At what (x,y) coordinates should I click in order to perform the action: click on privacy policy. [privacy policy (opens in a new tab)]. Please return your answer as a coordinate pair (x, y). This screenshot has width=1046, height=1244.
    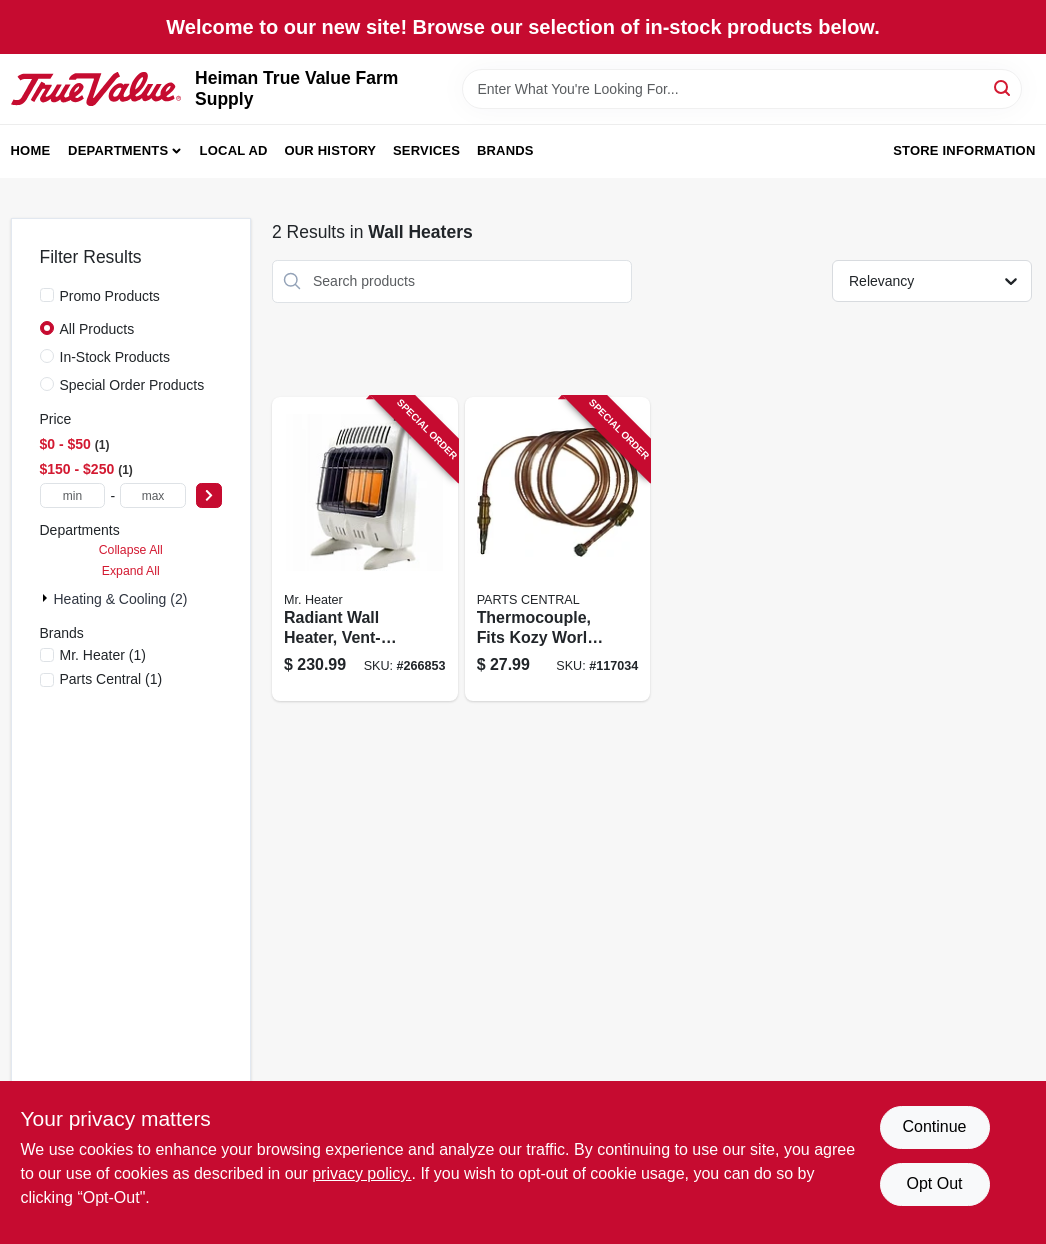
    Looking at the image, I should click on (361, 1173).